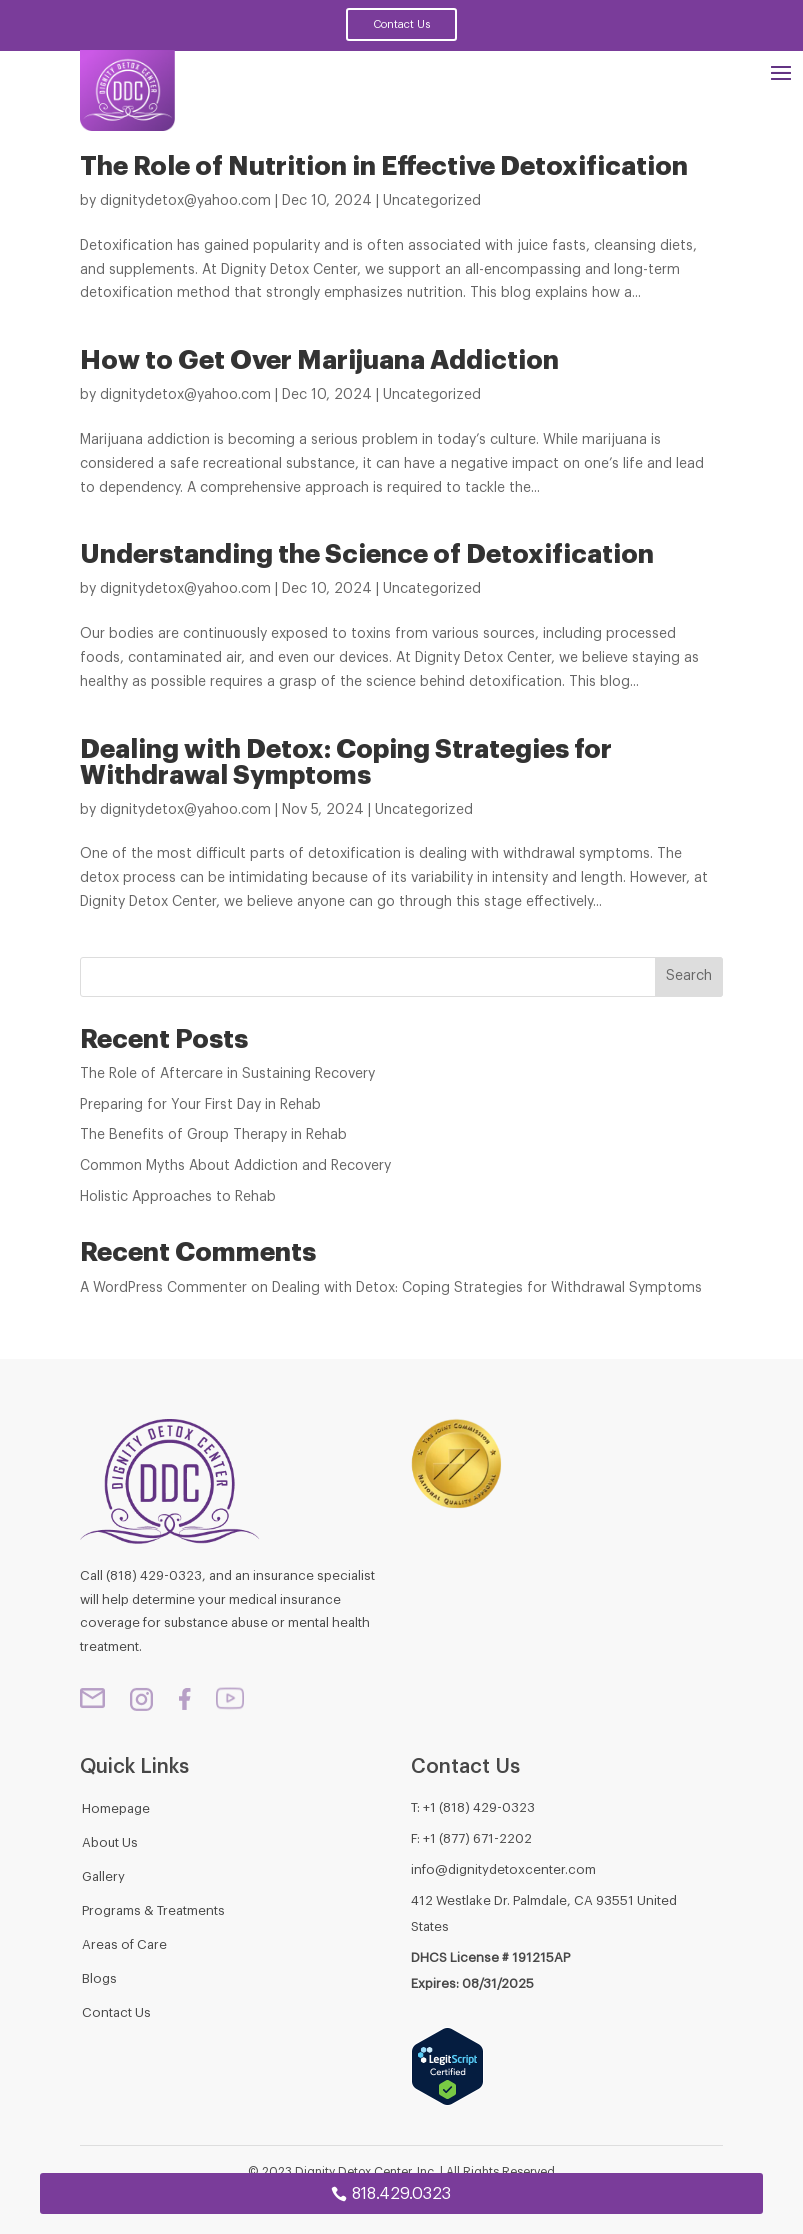 This screenshot has height=2234, width=803. Describe the element at coordinates (401, 24) in the screenshot. I see `Contact Us` at that location.